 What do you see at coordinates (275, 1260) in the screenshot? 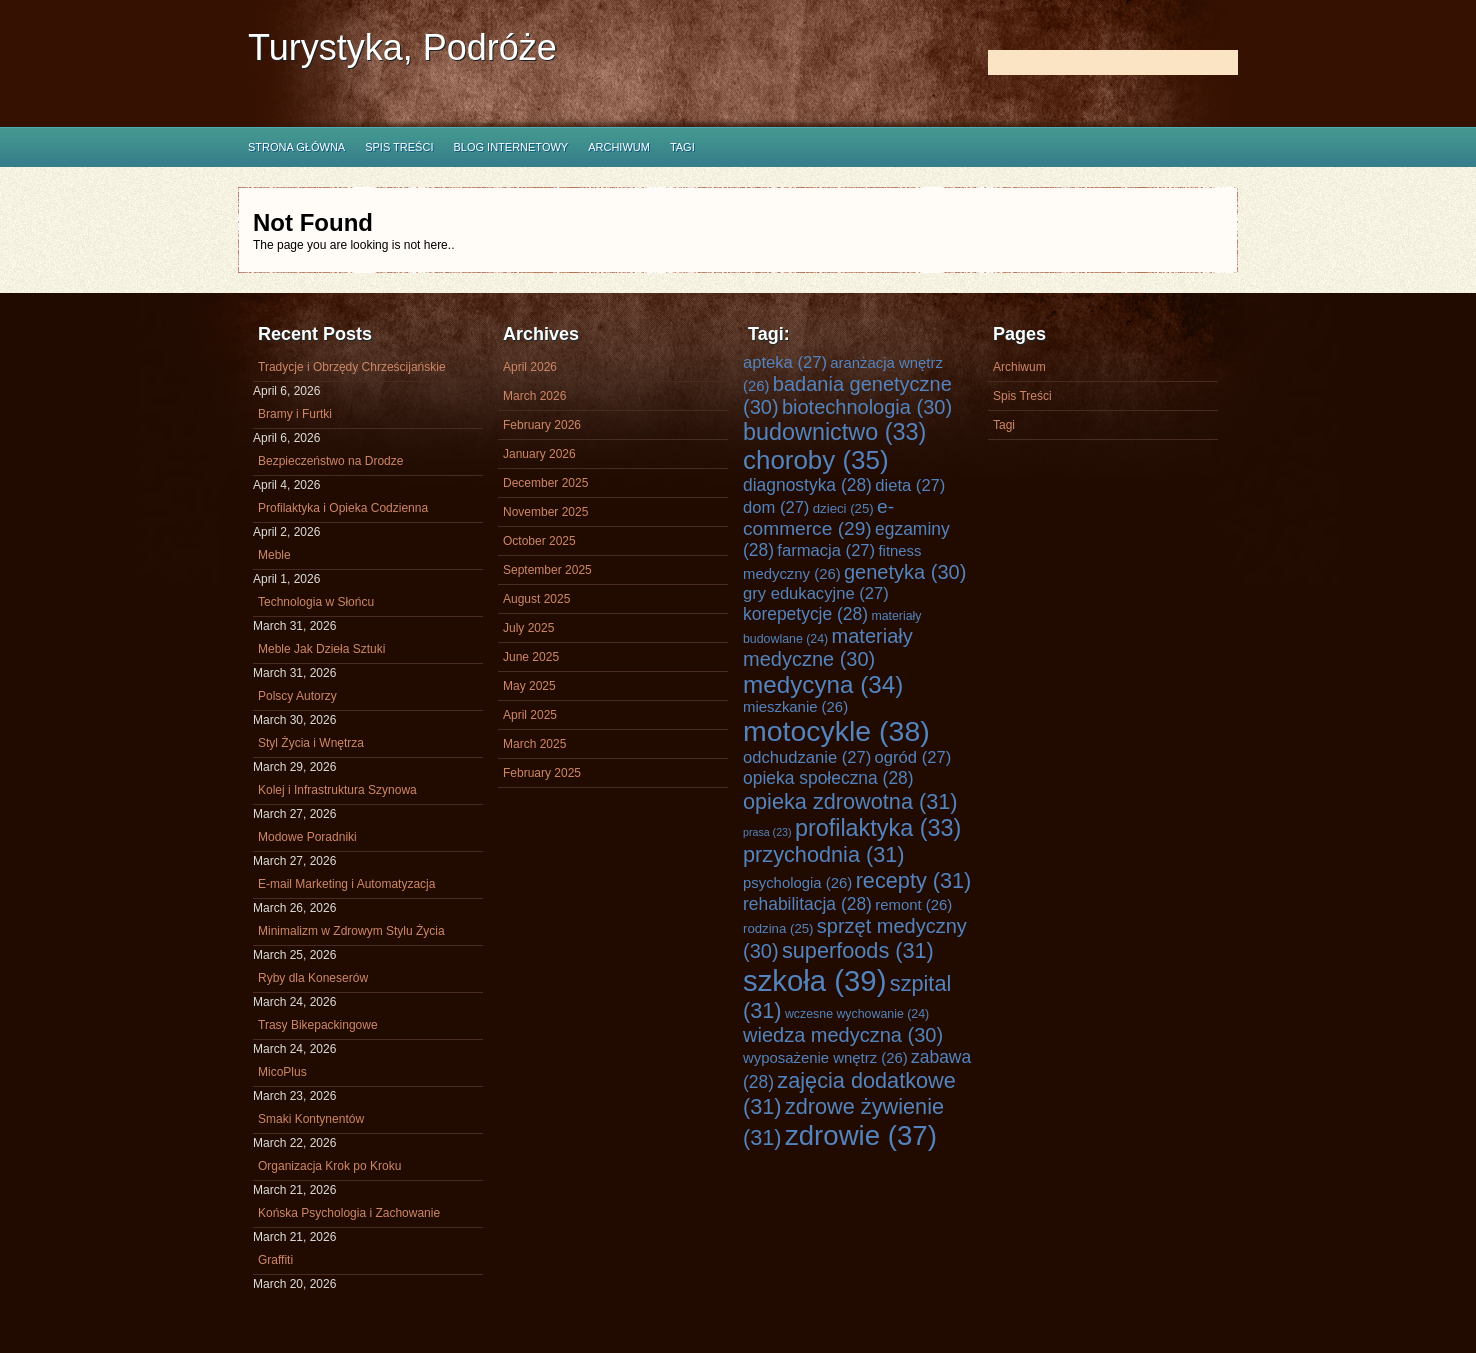
I see `Graffiti` at bounding box center [275, 1260].